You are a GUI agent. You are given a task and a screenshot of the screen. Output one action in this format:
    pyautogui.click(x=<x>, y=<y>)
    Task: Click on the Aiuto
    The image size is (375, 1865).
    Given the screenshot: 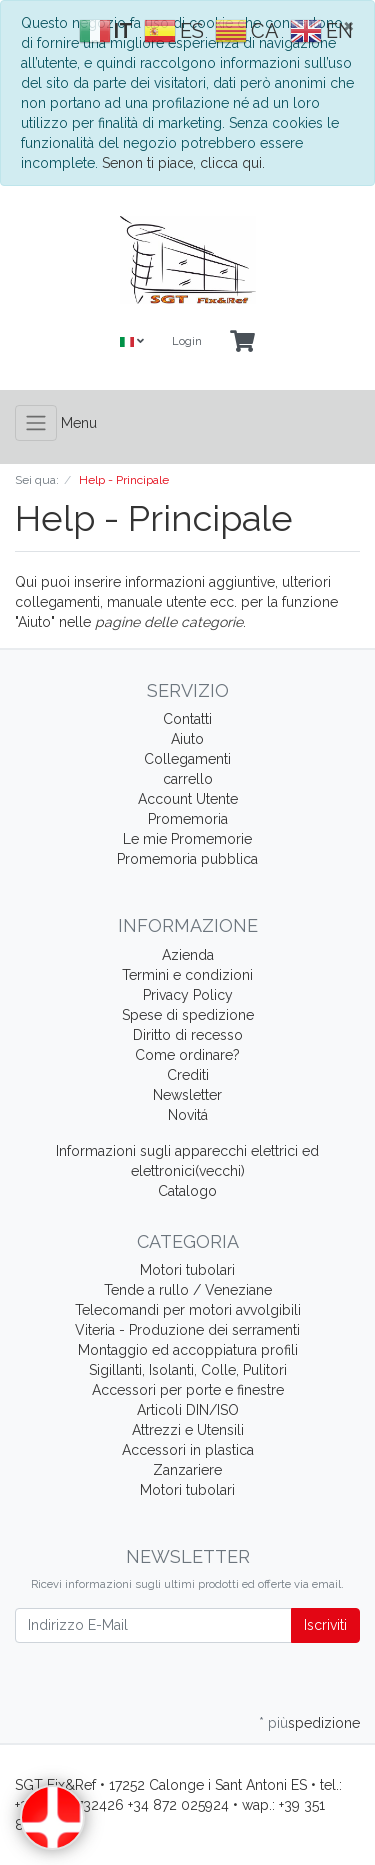 What is the action you would take?
    pyautogui.click(x=187, y=739)
    